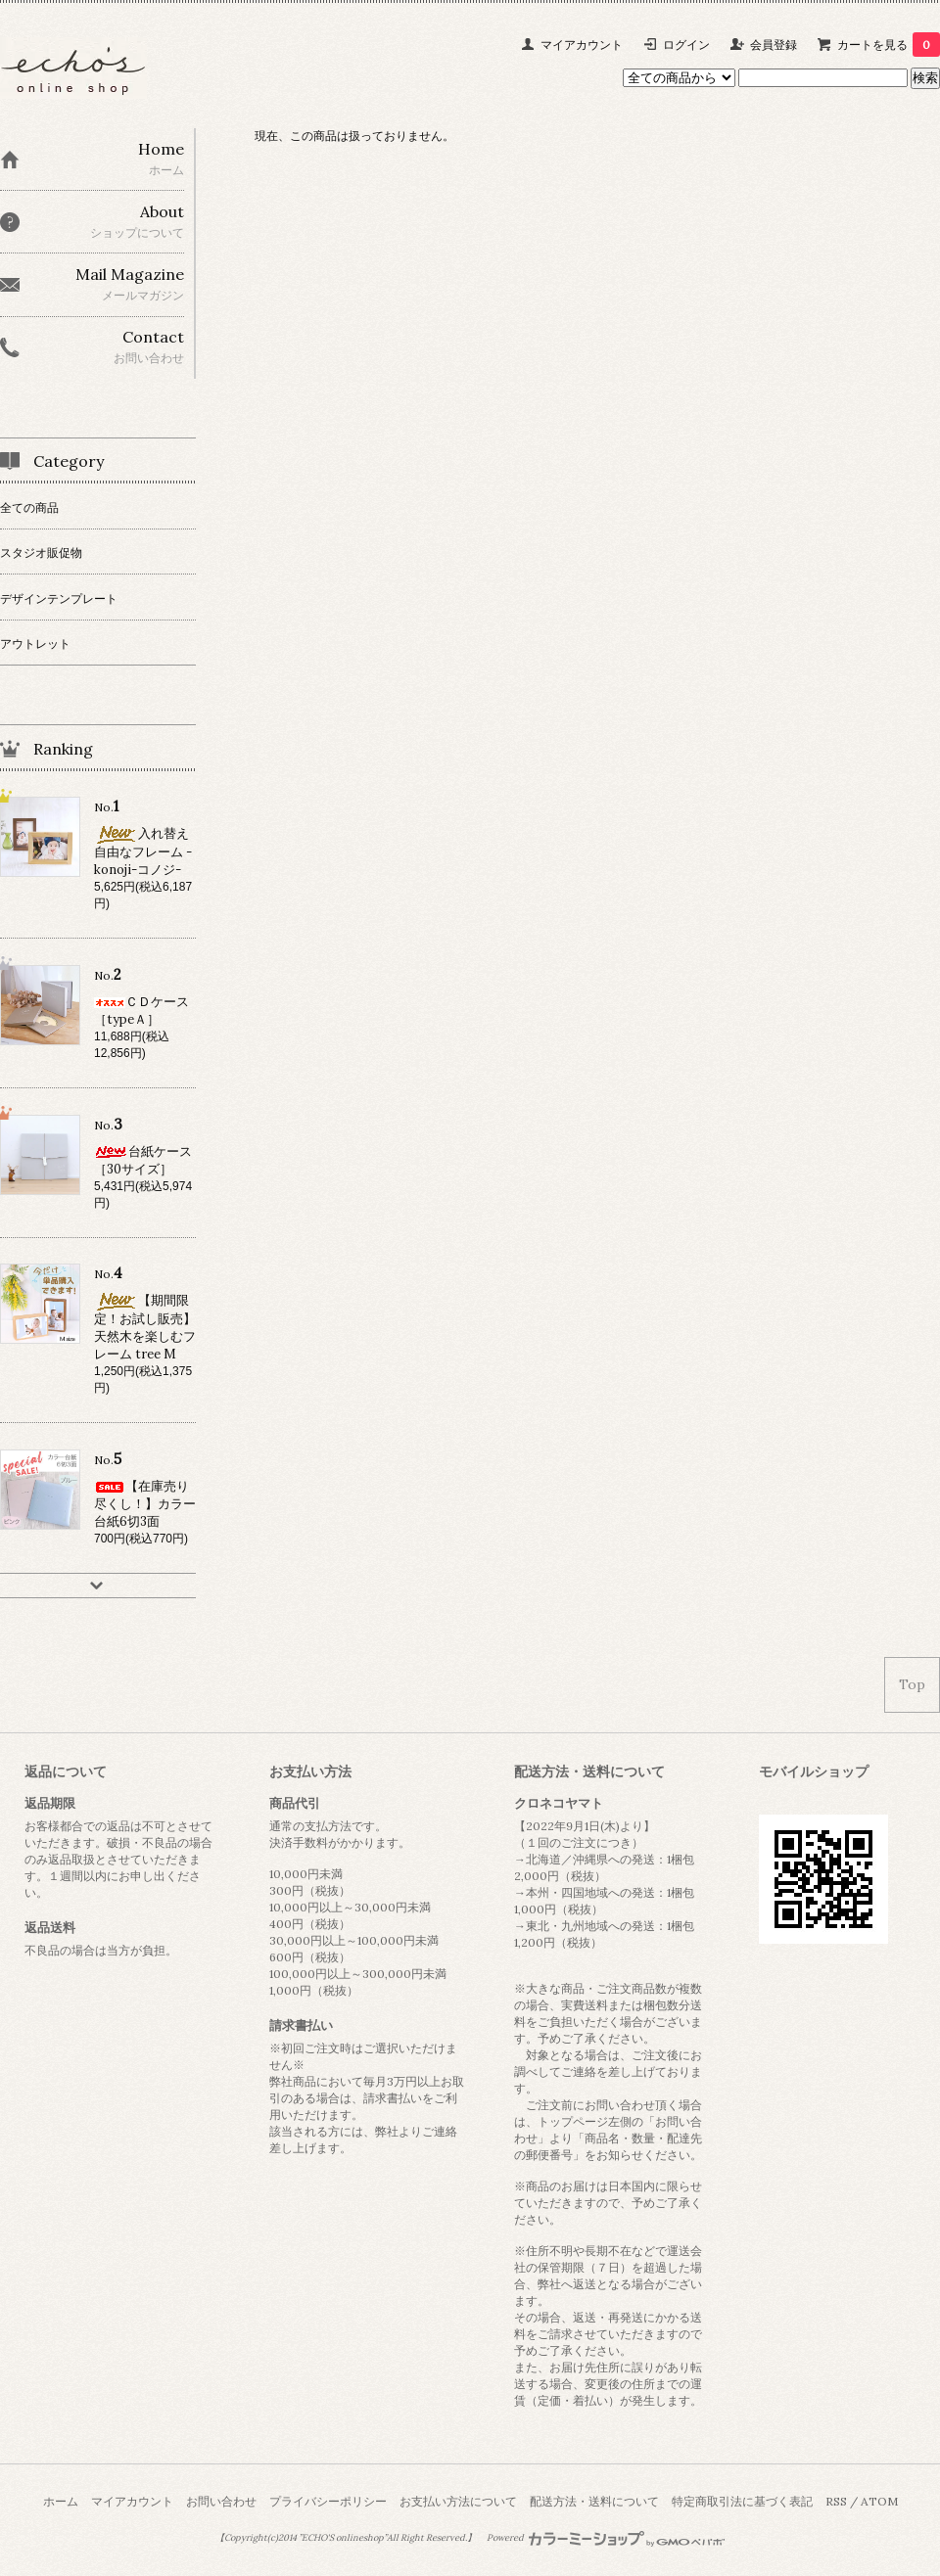 The image size is (940, 2576). What do you see at coordinates (60, 2501) in the screenshot?
I see `ホーム` at bounding box center [60, 2501].